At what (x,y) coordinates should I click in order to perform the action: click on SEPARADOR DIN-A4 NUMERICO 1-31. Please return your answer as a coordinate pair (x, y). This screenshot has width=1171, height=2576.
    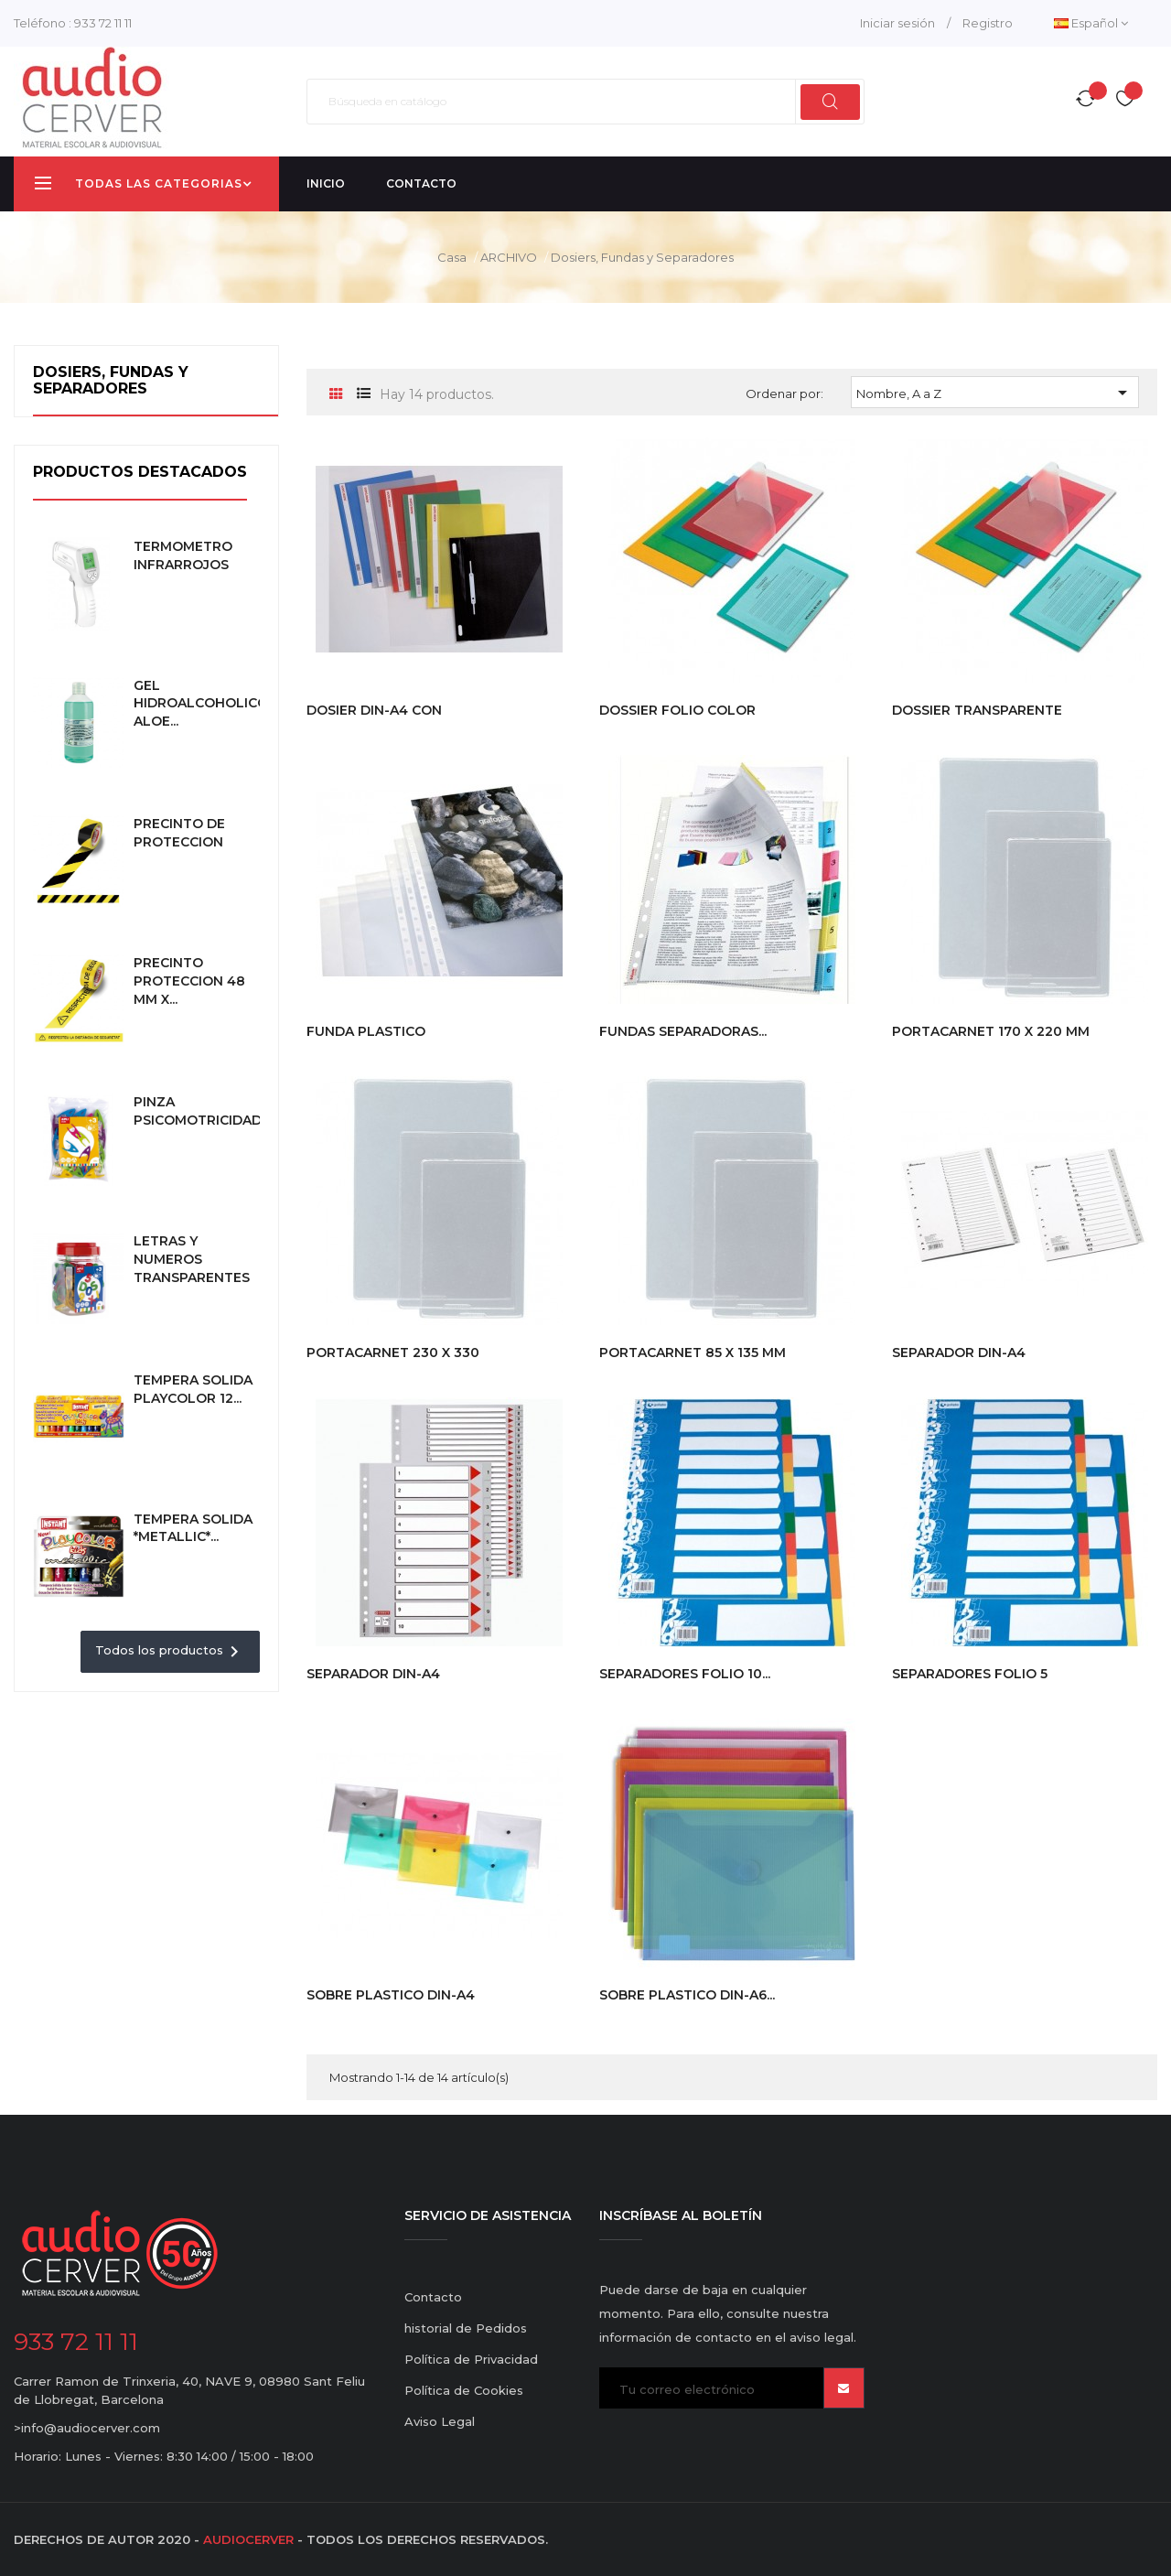
    Looking at the image, I should click on (373, 1682).